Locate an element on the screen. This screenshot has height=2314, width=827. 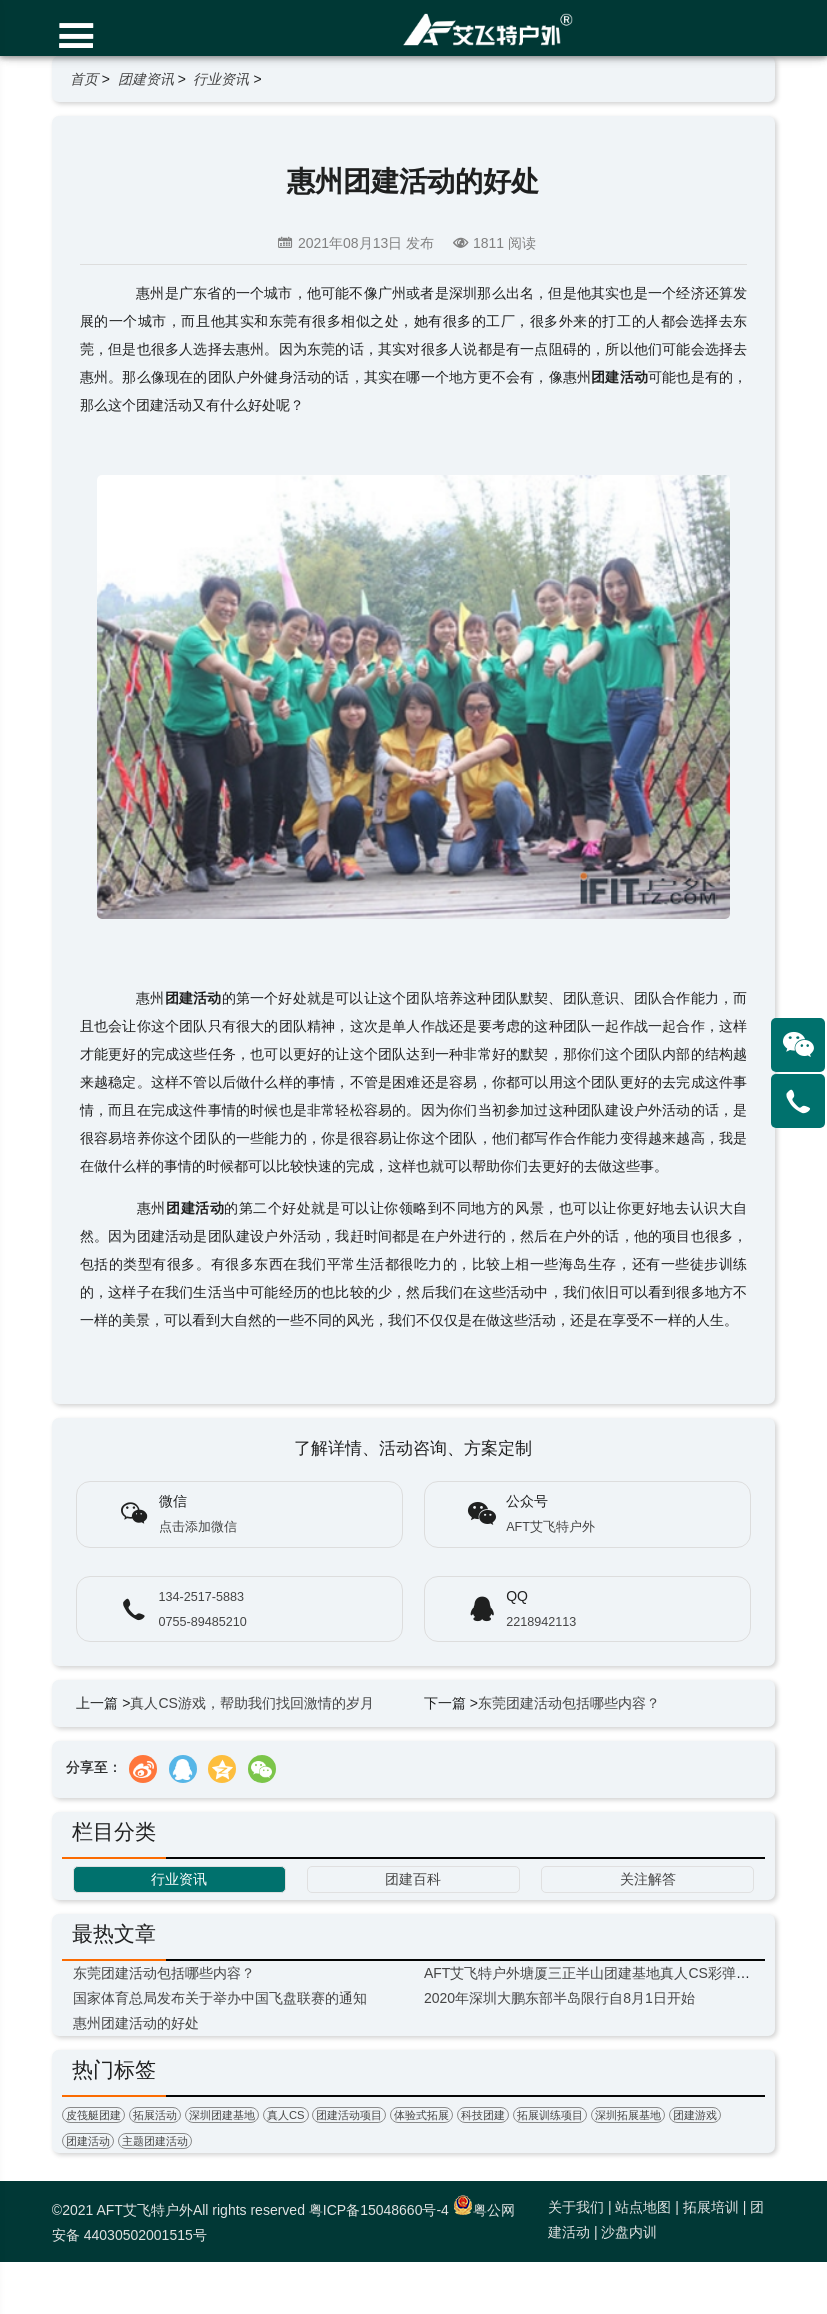
拓展活动 is located at coordinates (155, 2115).